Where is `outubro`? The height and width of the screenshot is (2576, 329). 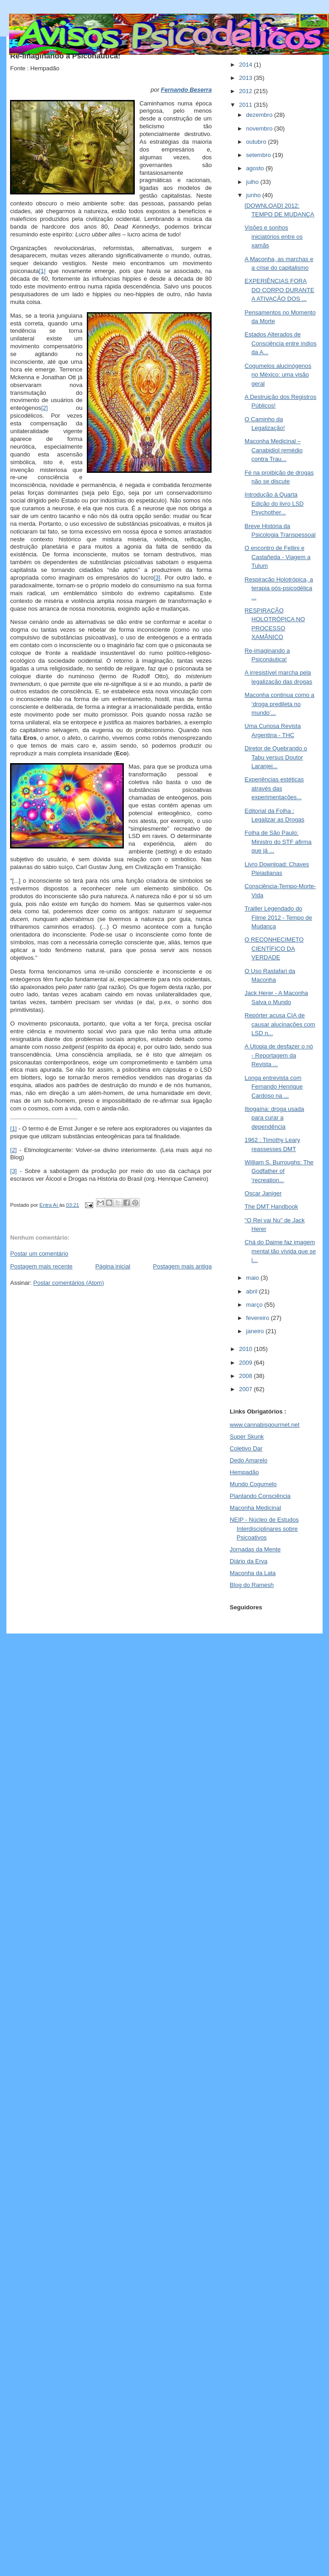
outubro is located at coordinates (257, 141).